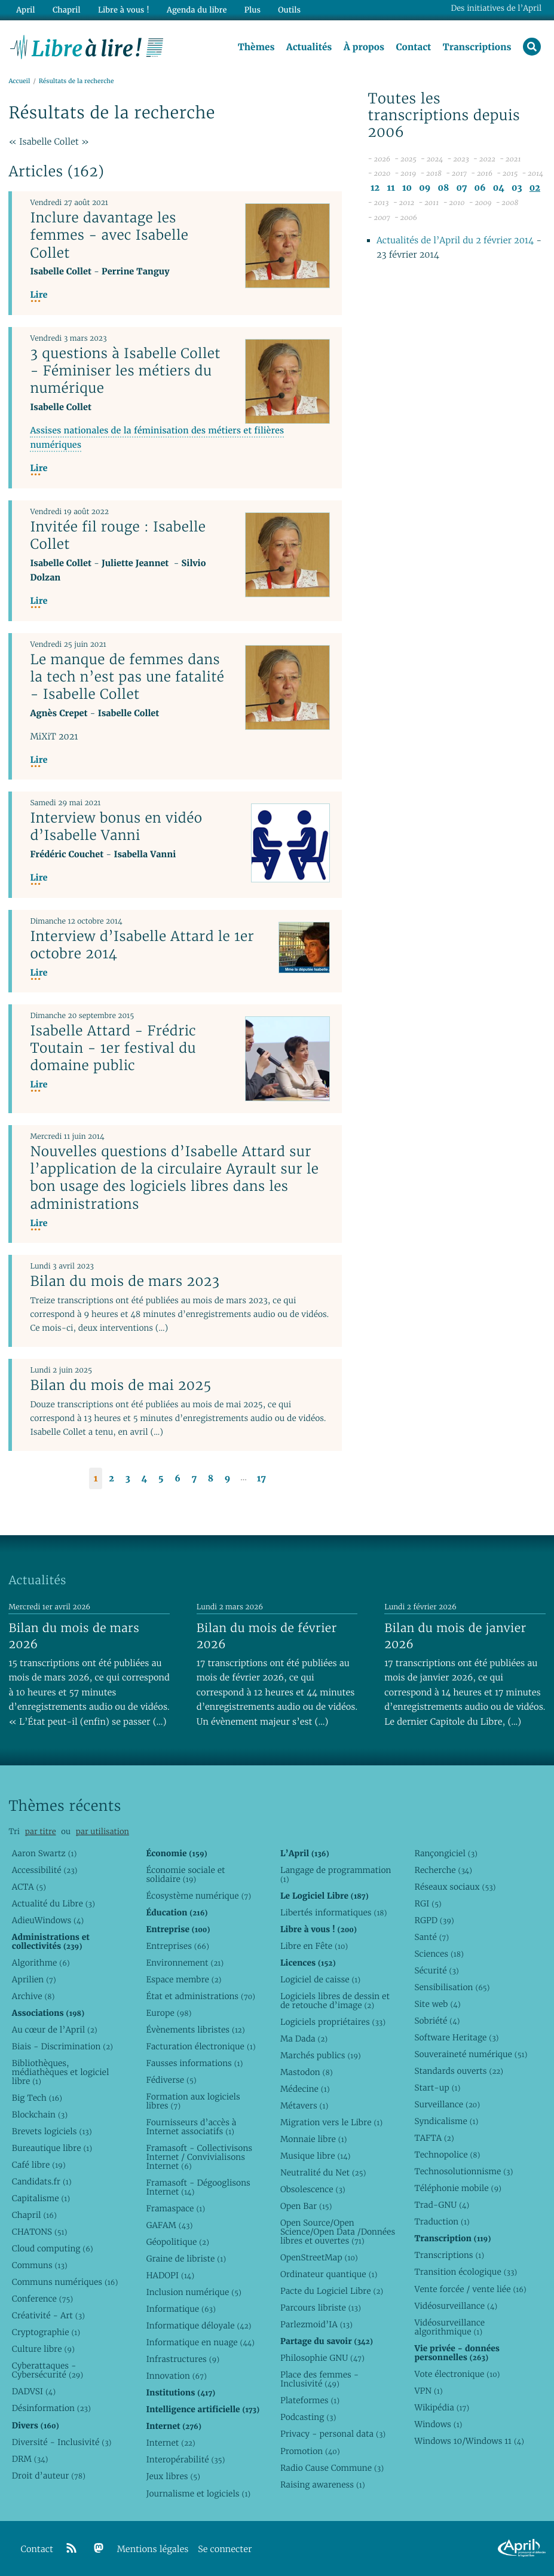 The width and height of the screenshot is (554, 2576). What do you see at coordinates (335, 1874) in the screenshot?
I see `Langage de programmation` at bounding box center [335, 1874].